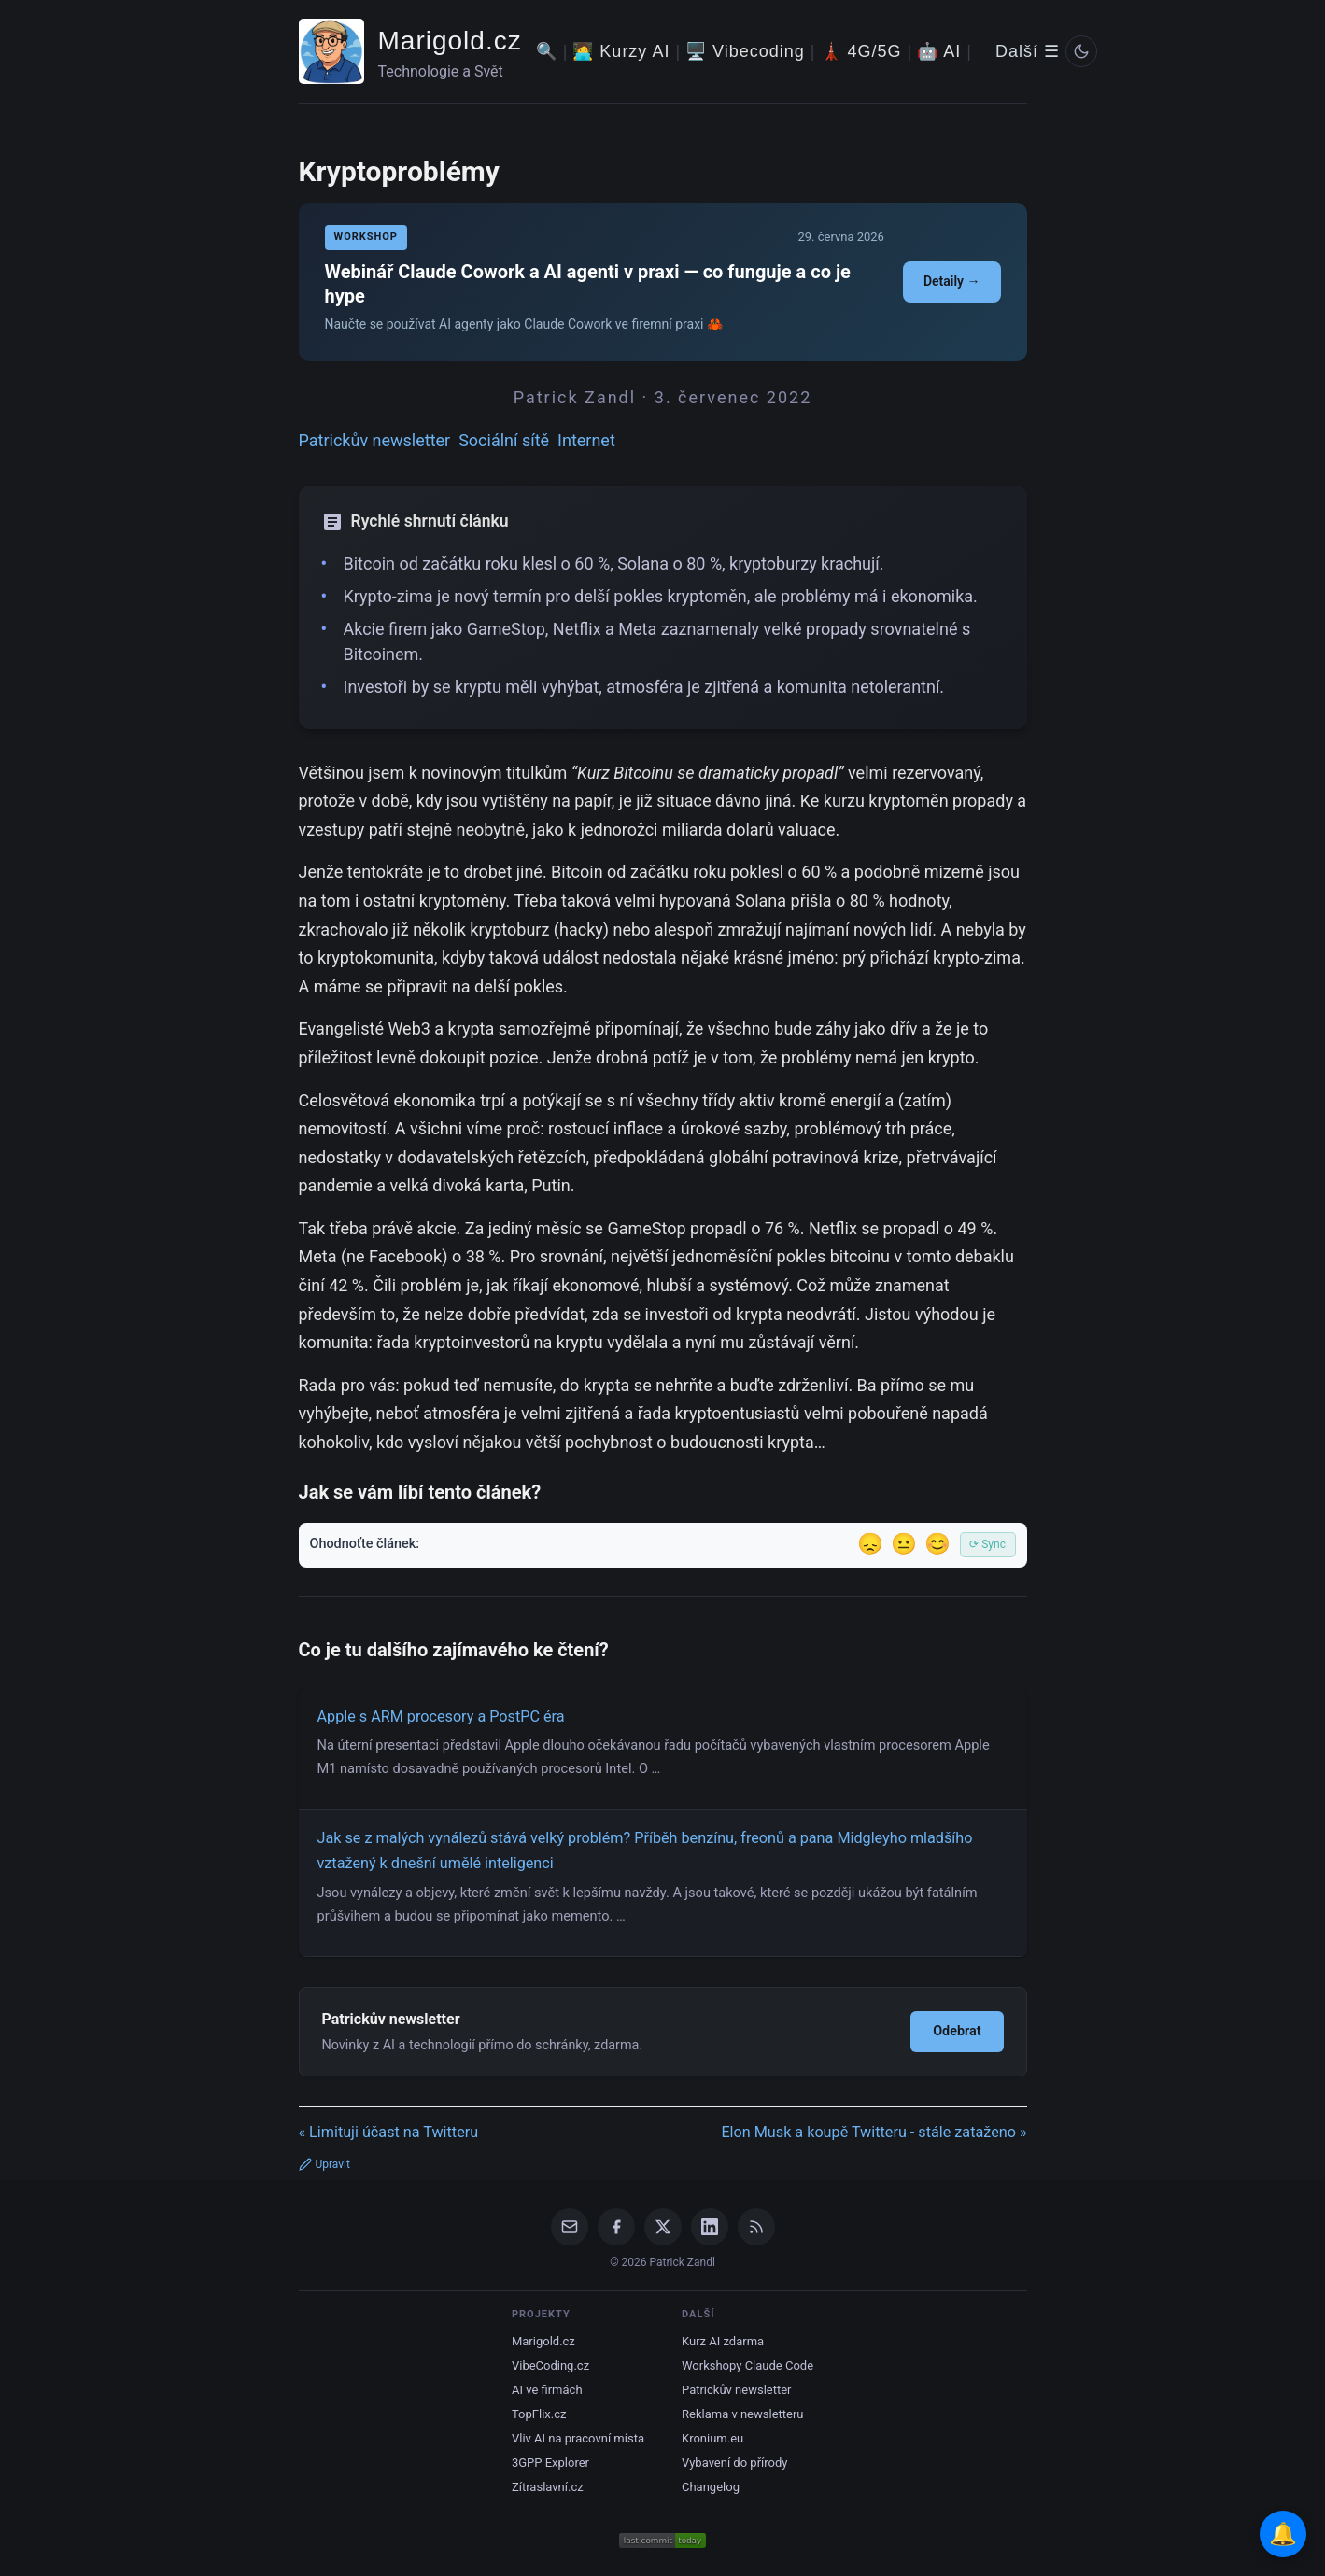 This screenshot has height=2576, width=1325. What do you see at coordinates (743, 2414) in the screenshot?
I see `Reklama v newsletteru` at bounding box center [743, 2414].